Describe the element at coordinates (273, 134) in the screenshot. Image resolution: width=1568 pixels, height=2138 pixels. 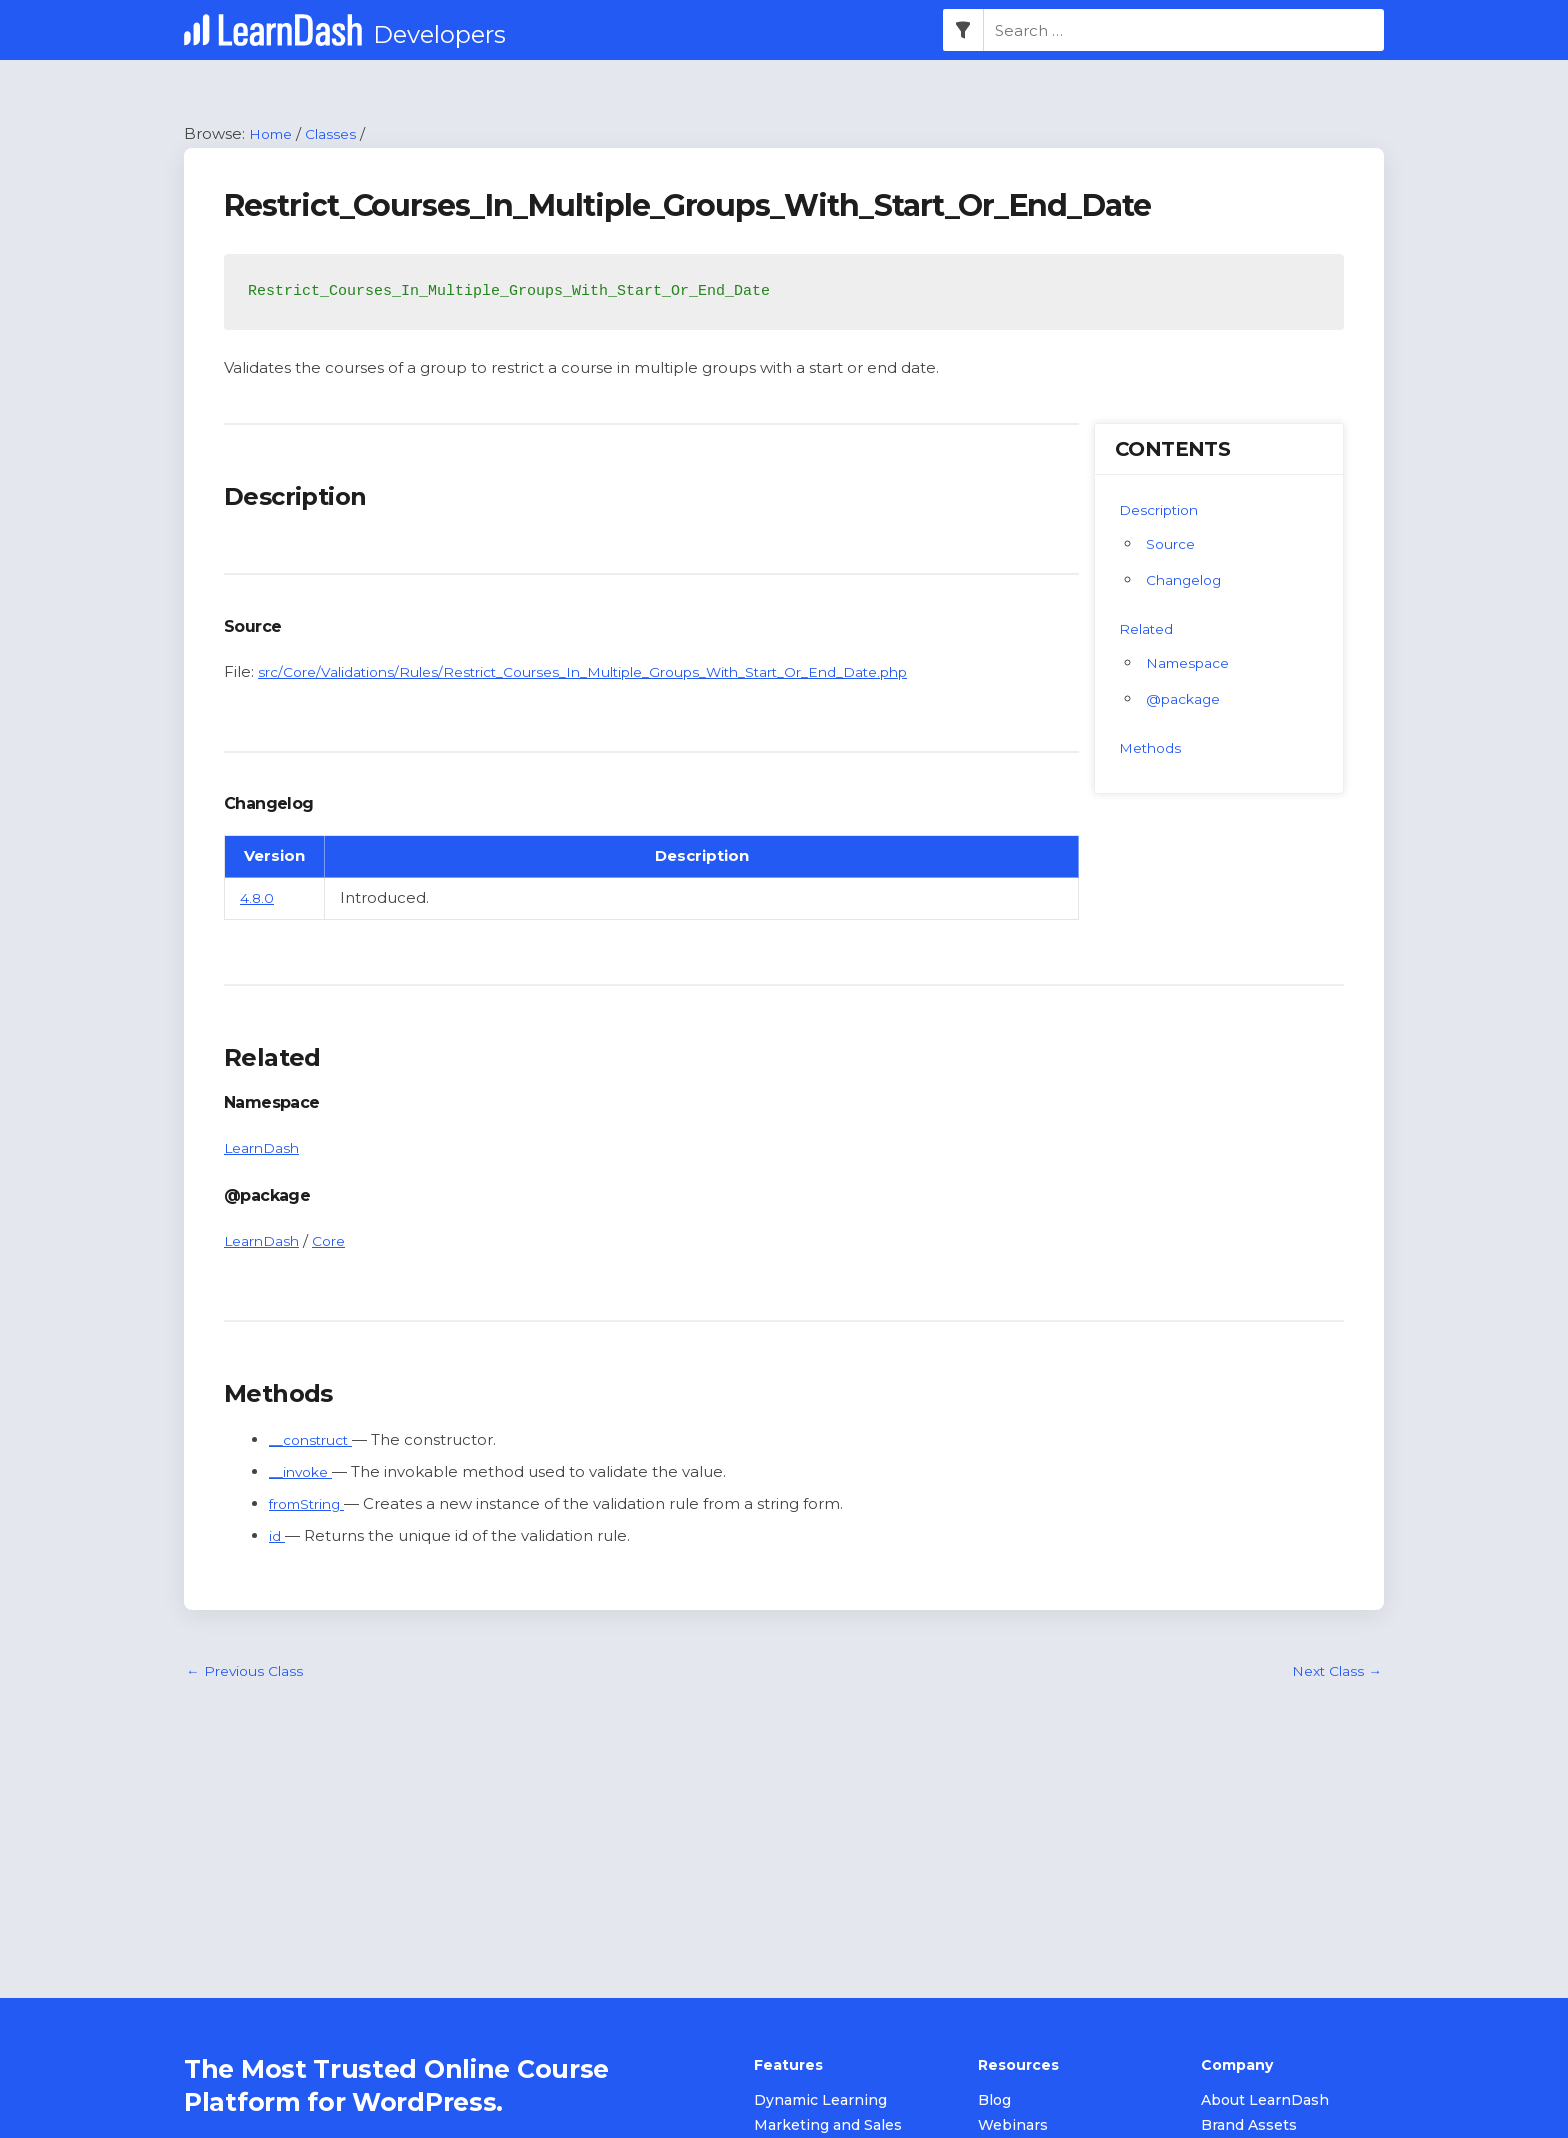
I see `Home` at that location.